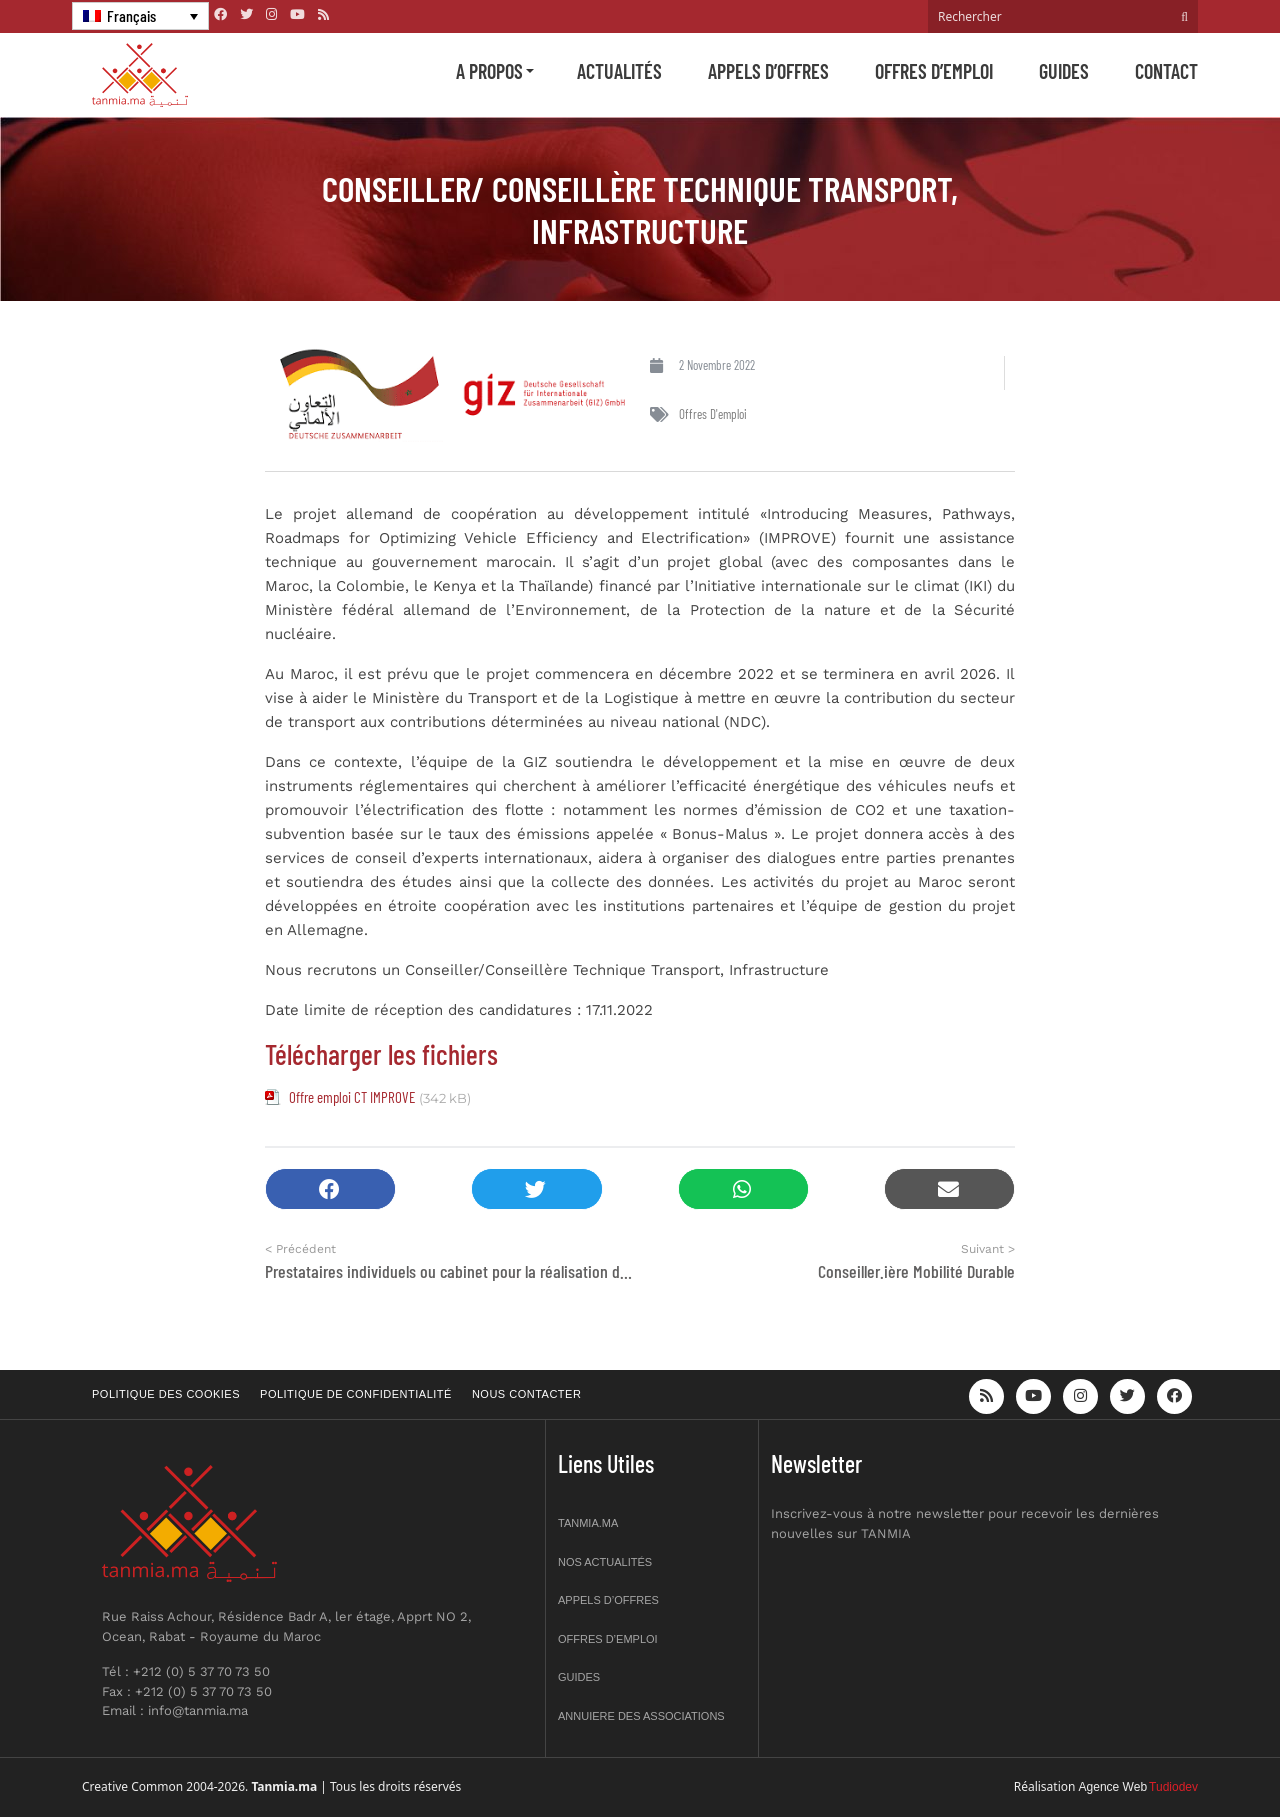 This screenshot has height=1817, width=1280. What do you see at coordinates (352, 1097) in the screenshot?
I see `Offre emploi CT IMPROVE` at bounding box center [352, 1097].